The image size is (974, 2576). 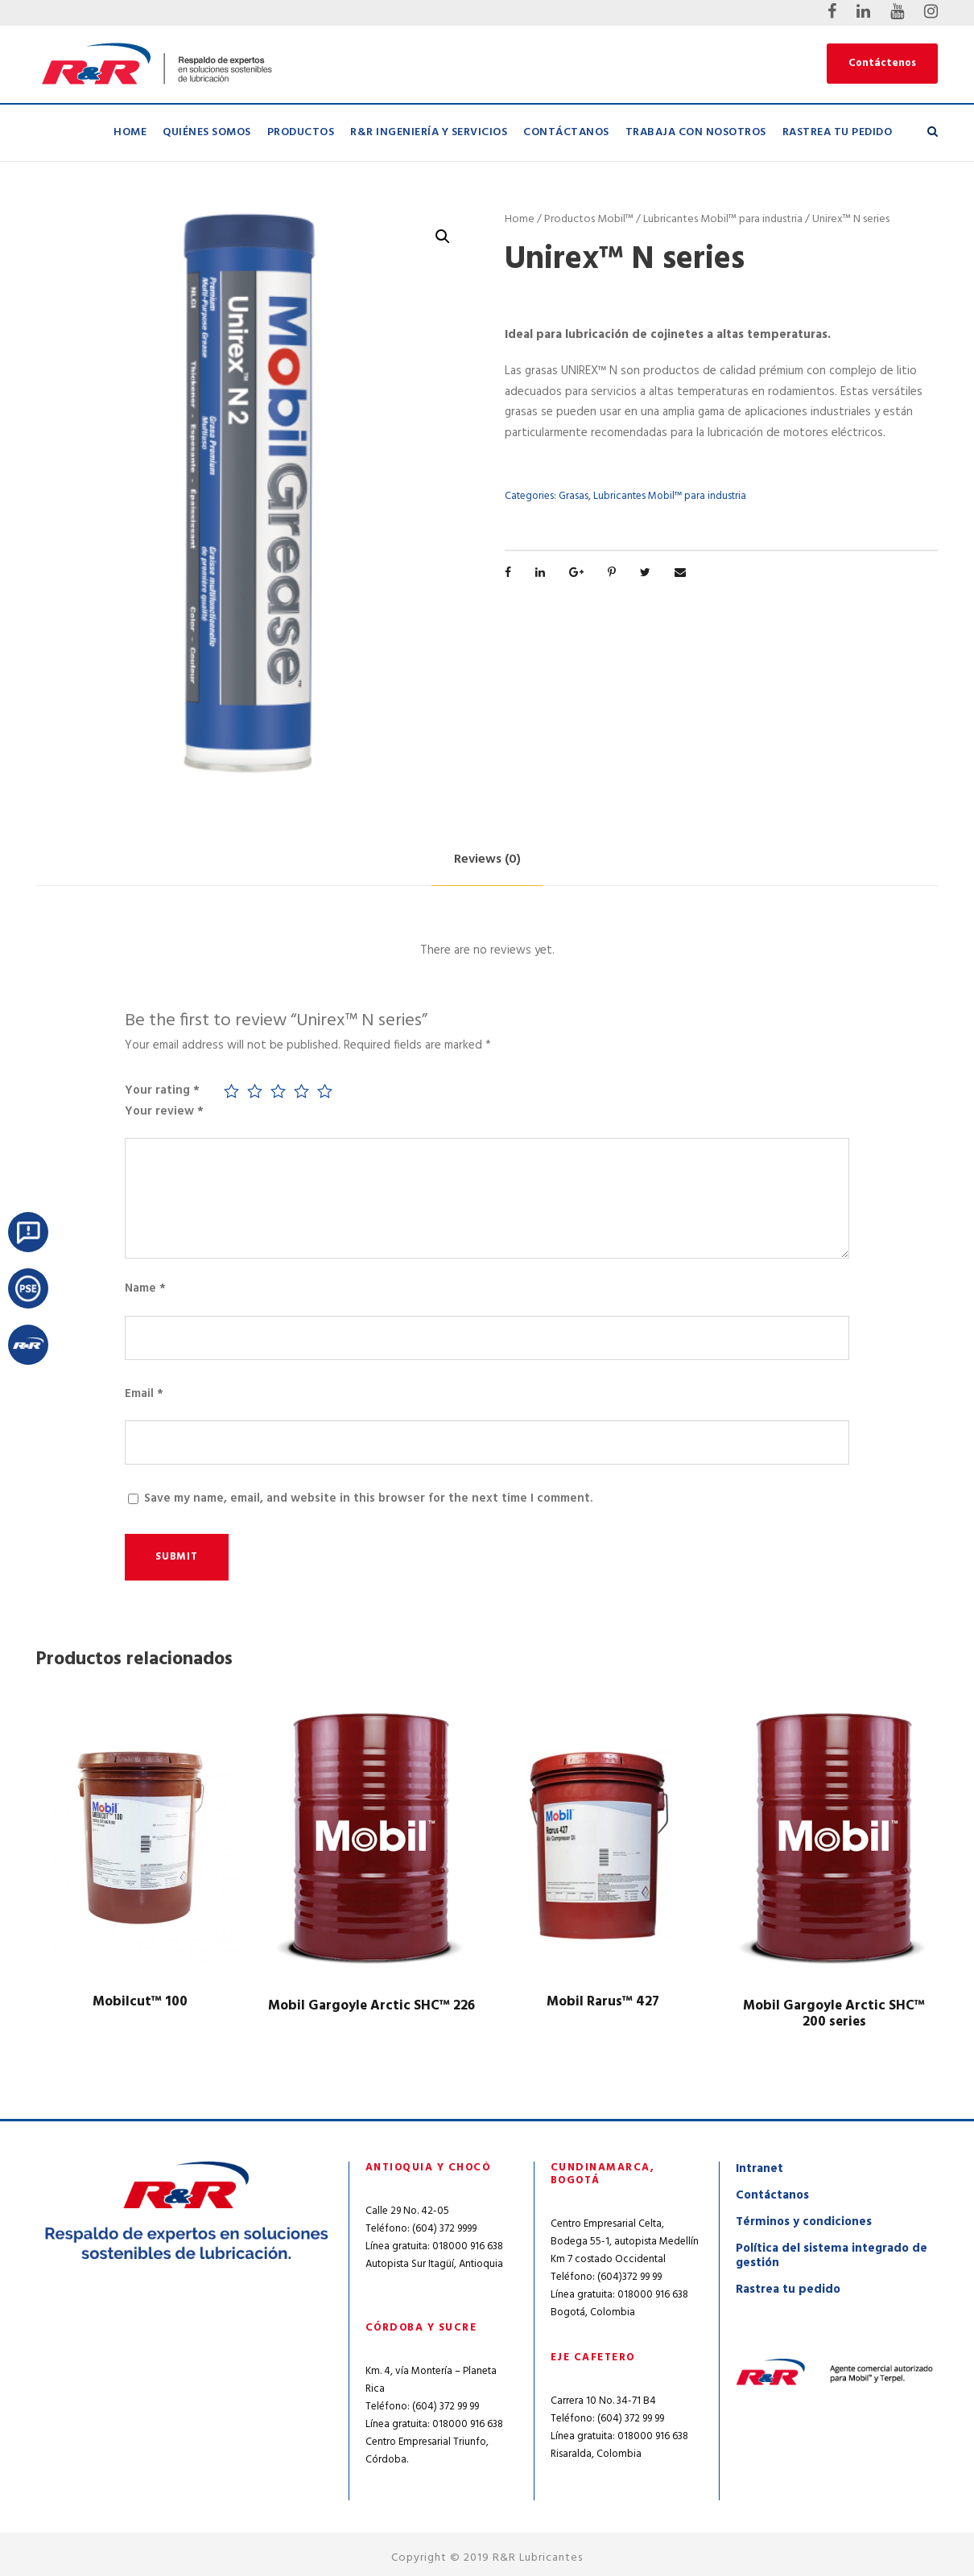 I want to click on Mobil Gargoyle Arctic SHC™ 200 series, so click(x=834, y=2014).